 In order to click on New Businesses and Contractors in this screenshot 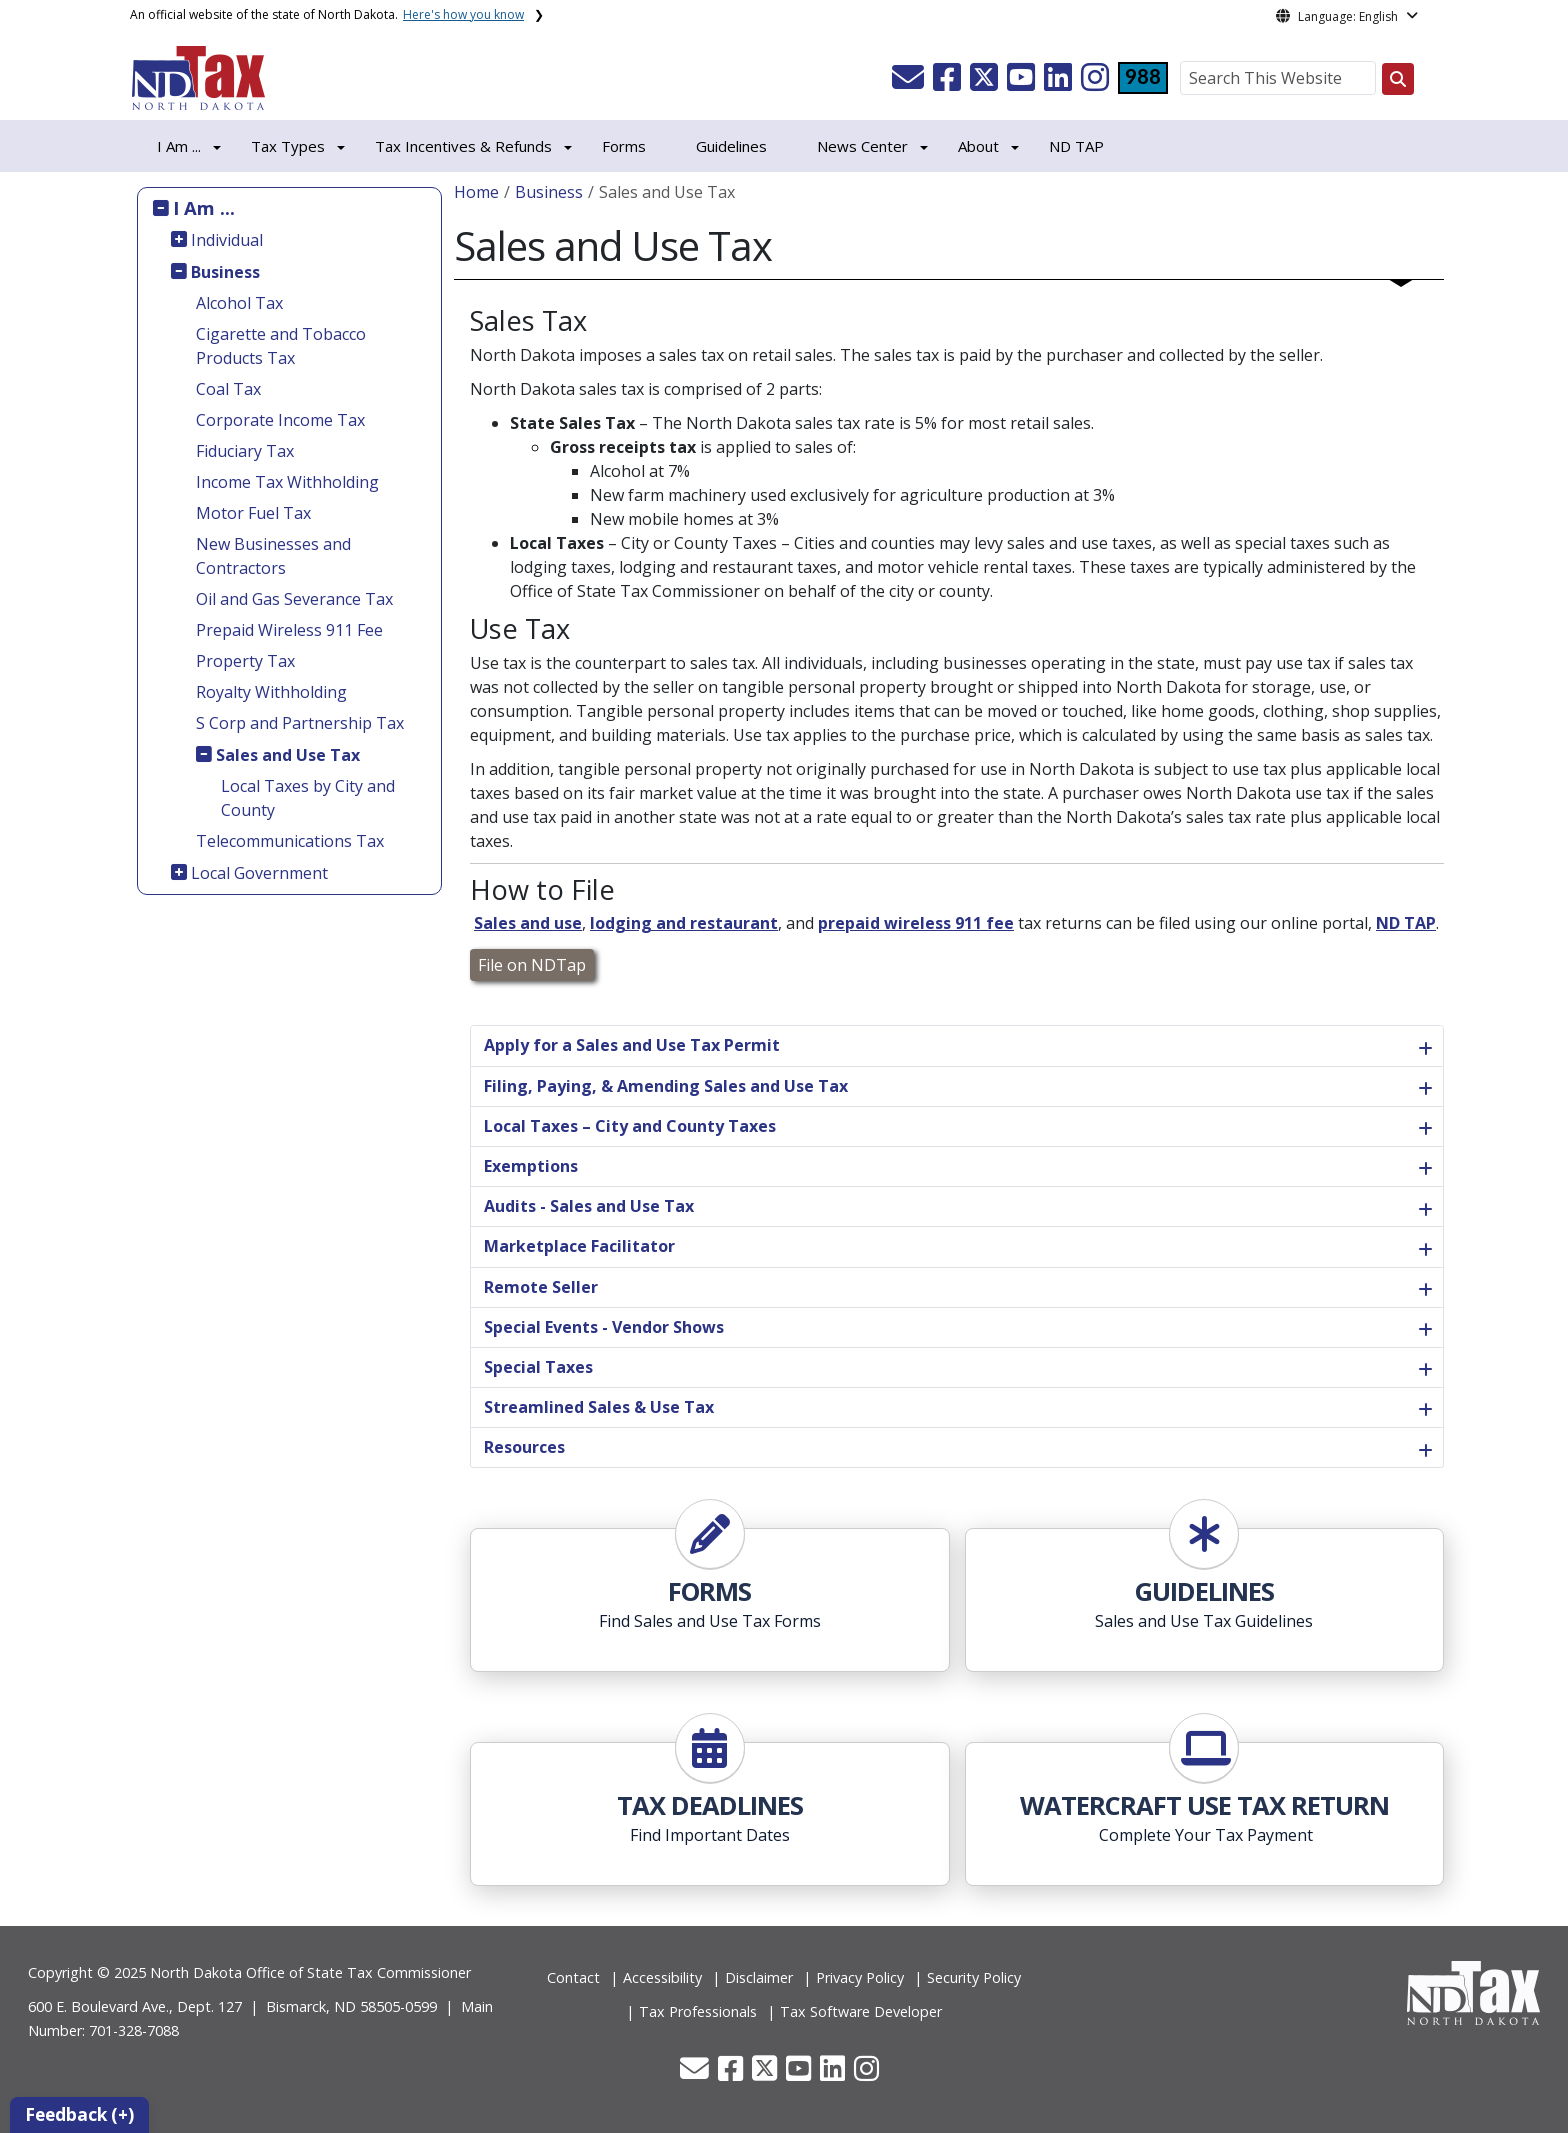, I will do `click(273, 556)`.